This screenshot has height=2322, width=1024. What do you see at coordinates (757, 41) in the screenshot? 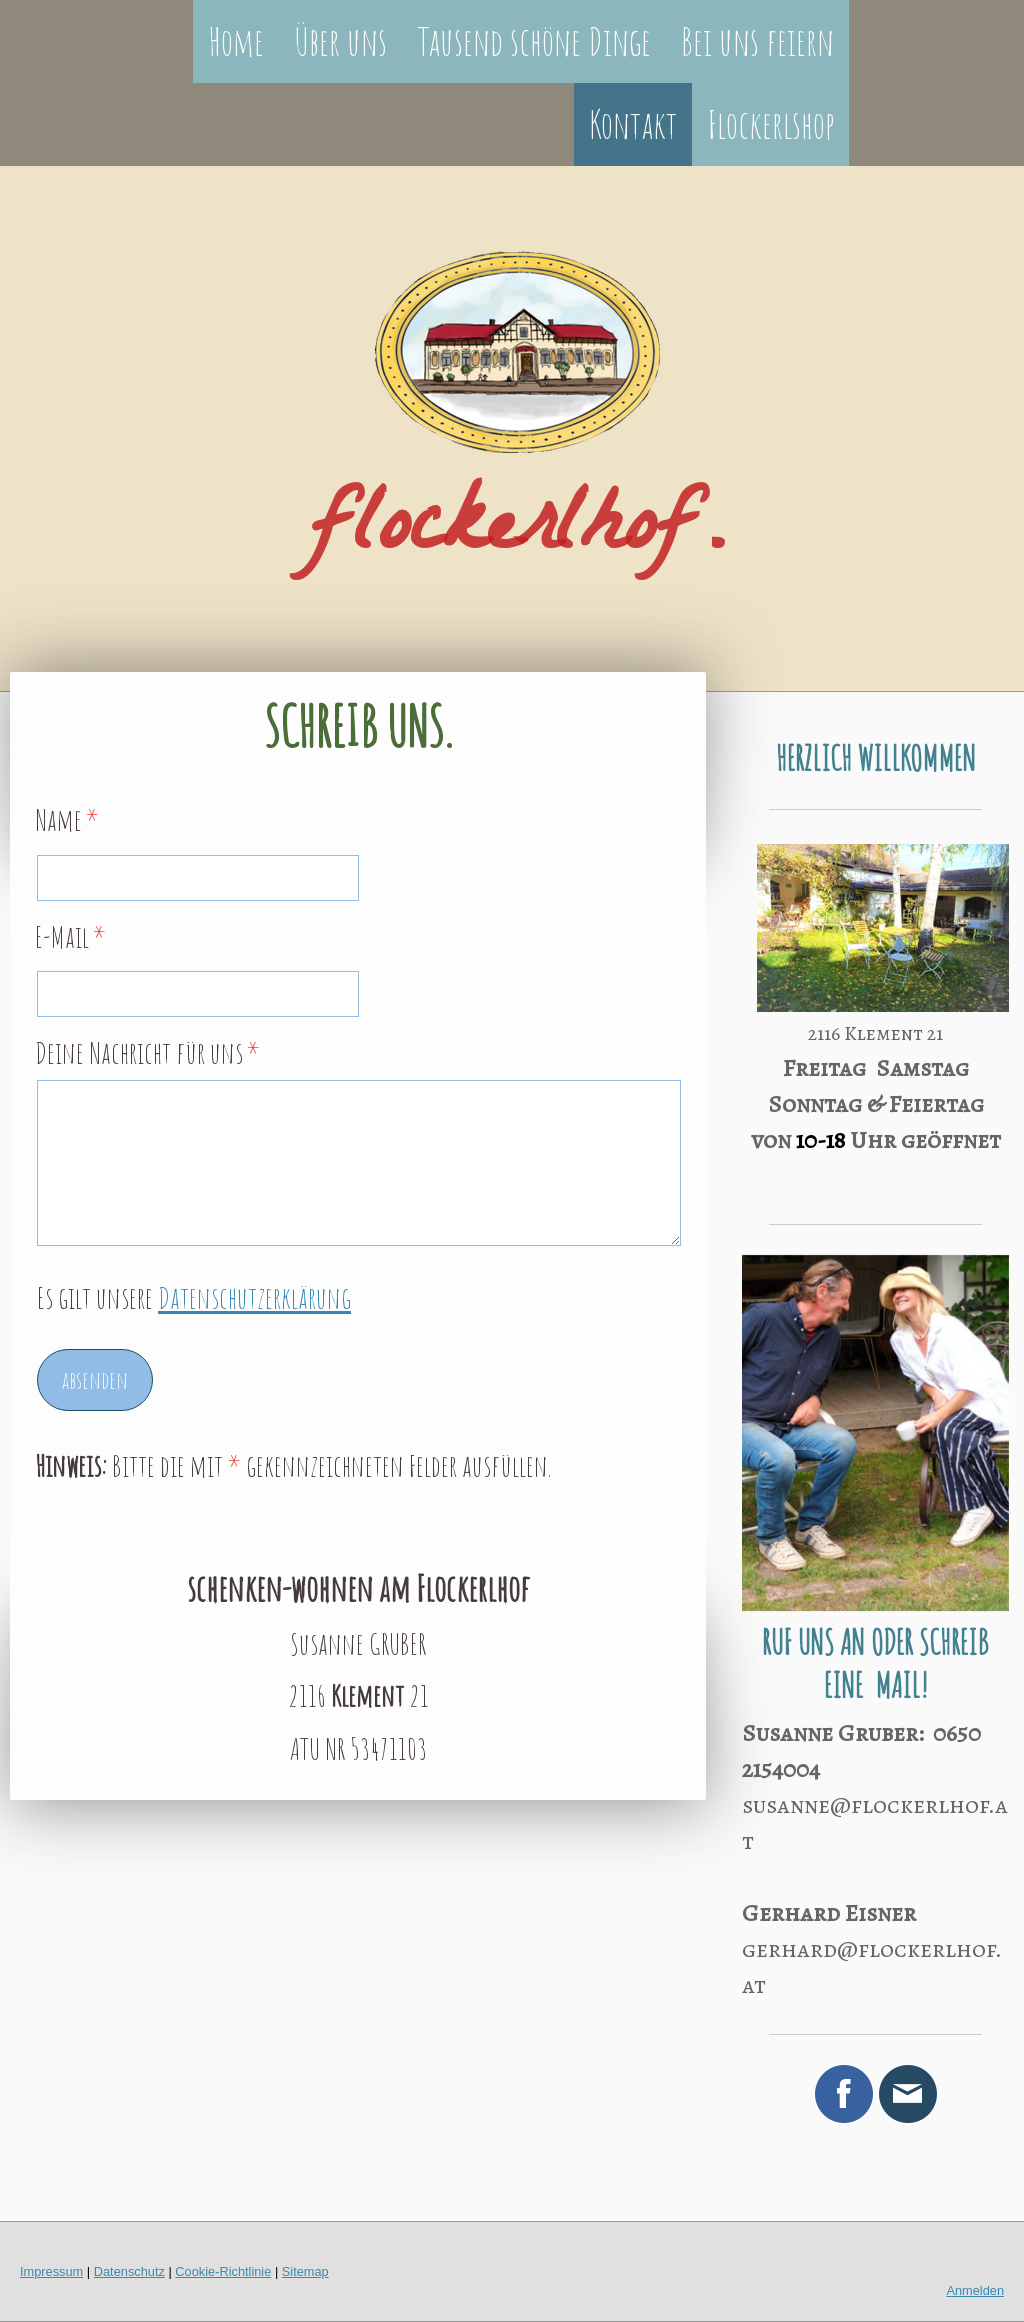
I see `Bei uns feiern` at bounding box center [757, 41].